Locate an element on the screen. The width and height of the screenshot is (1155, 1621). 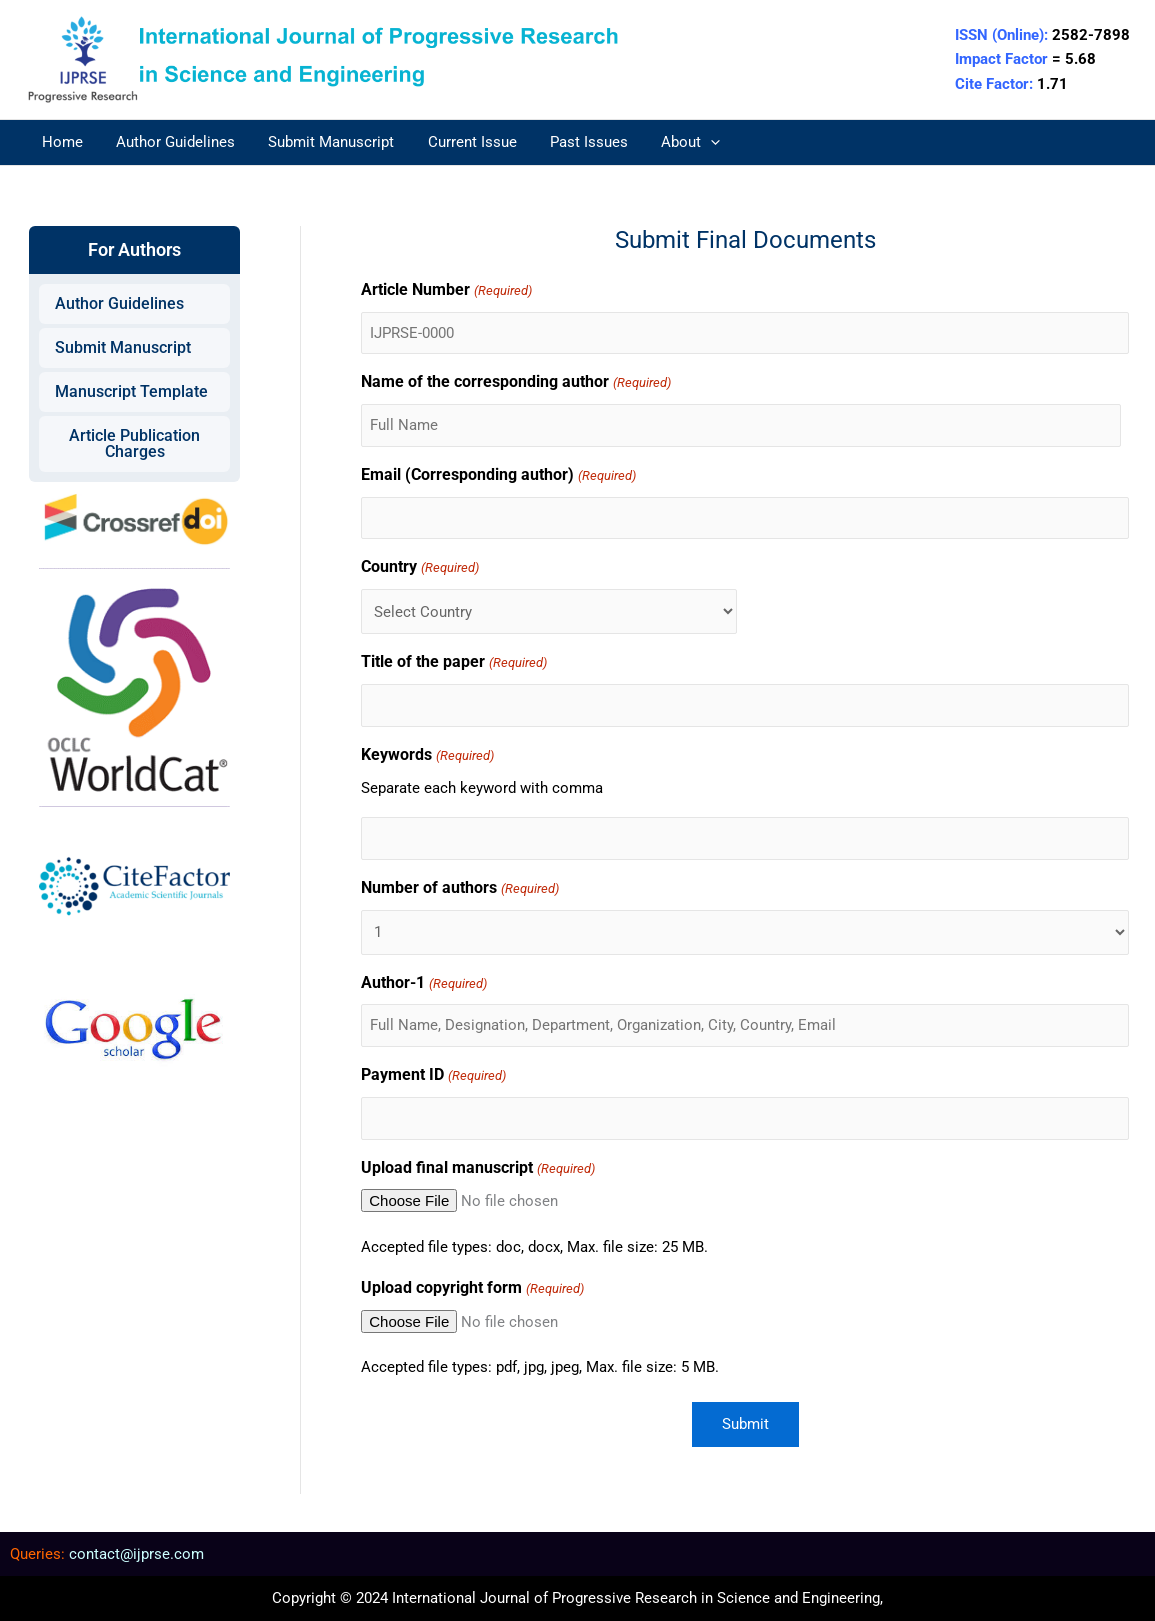
Author-1 is located at coordinates (423, 984).